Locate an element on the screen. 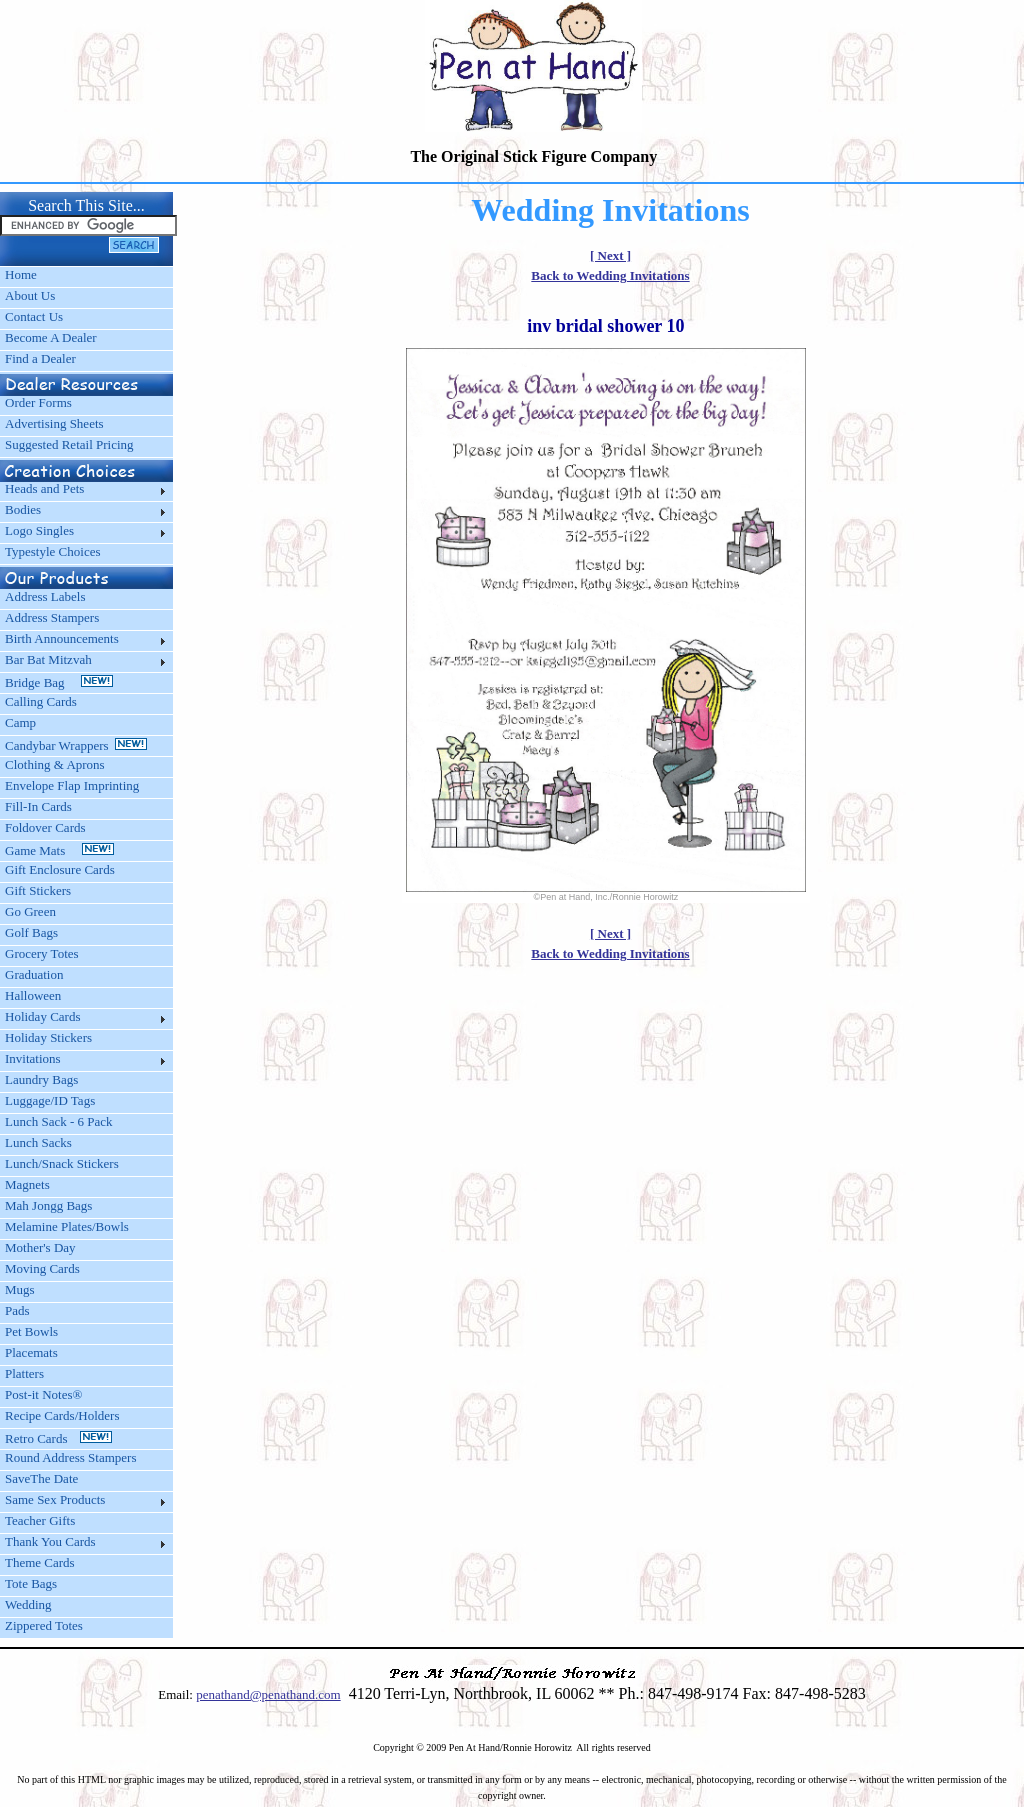 The height and width of the screenshot is (1807, 1024). Mother's Day is located at coordinates (40, 1247).